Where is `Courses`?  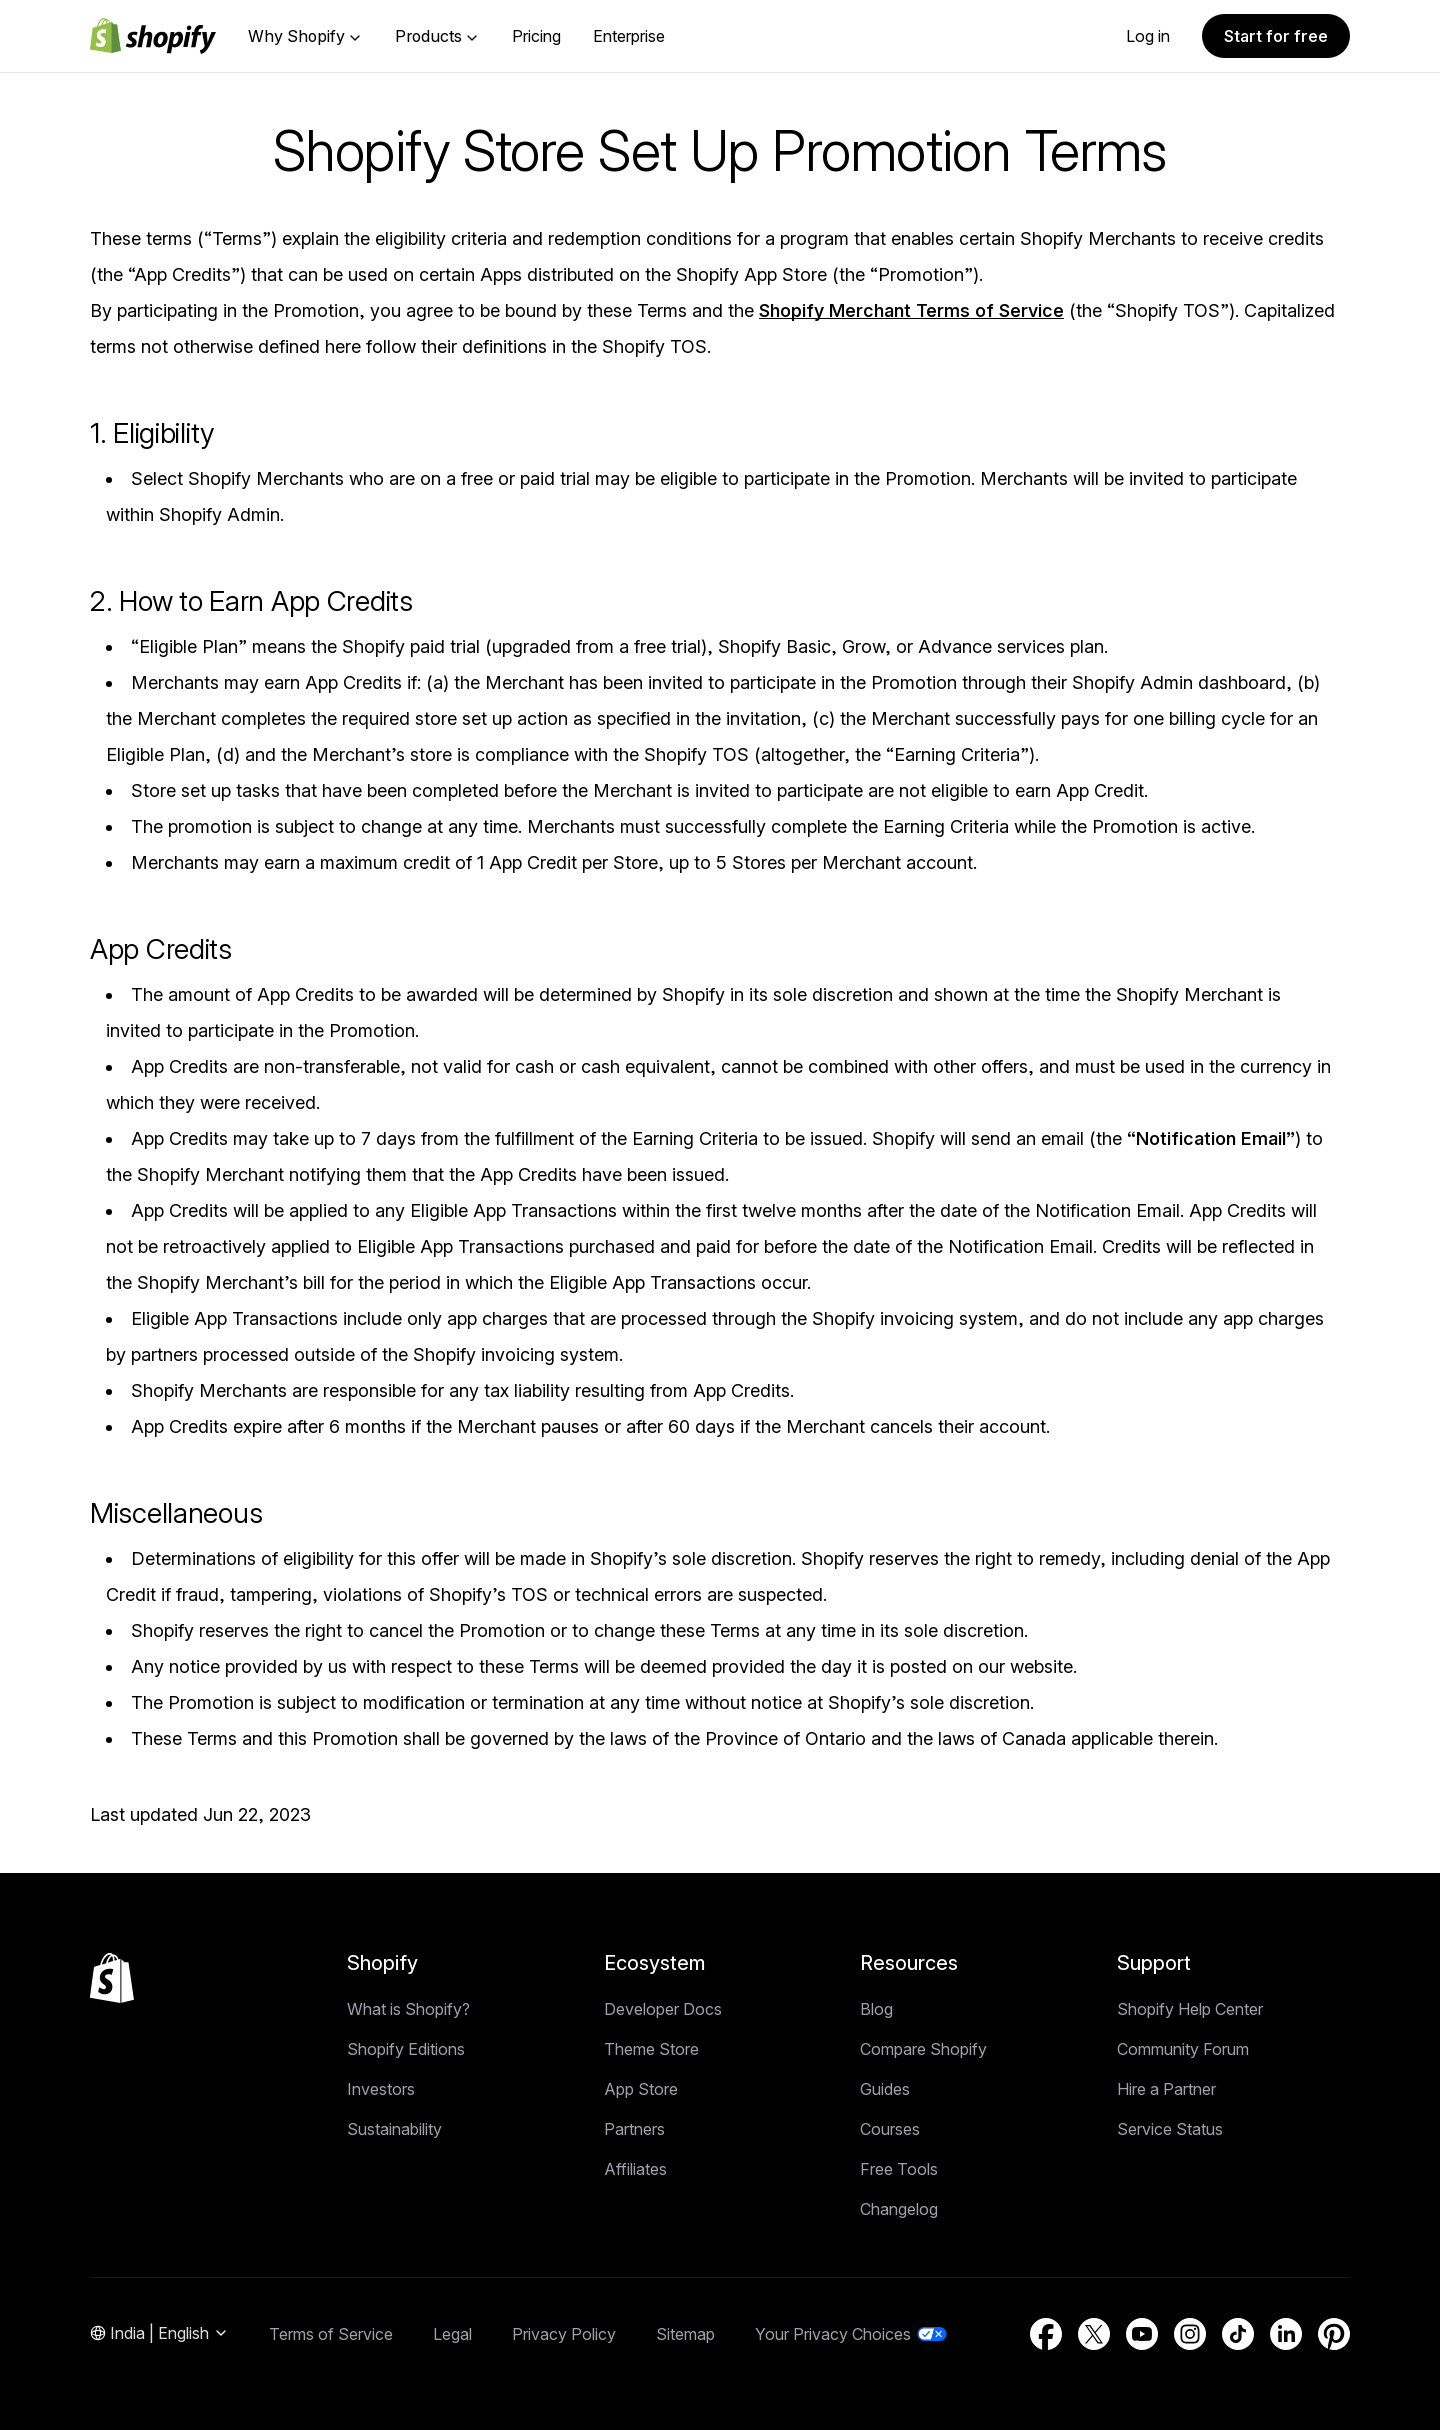
Courses is located at coordinates (890, 2129).